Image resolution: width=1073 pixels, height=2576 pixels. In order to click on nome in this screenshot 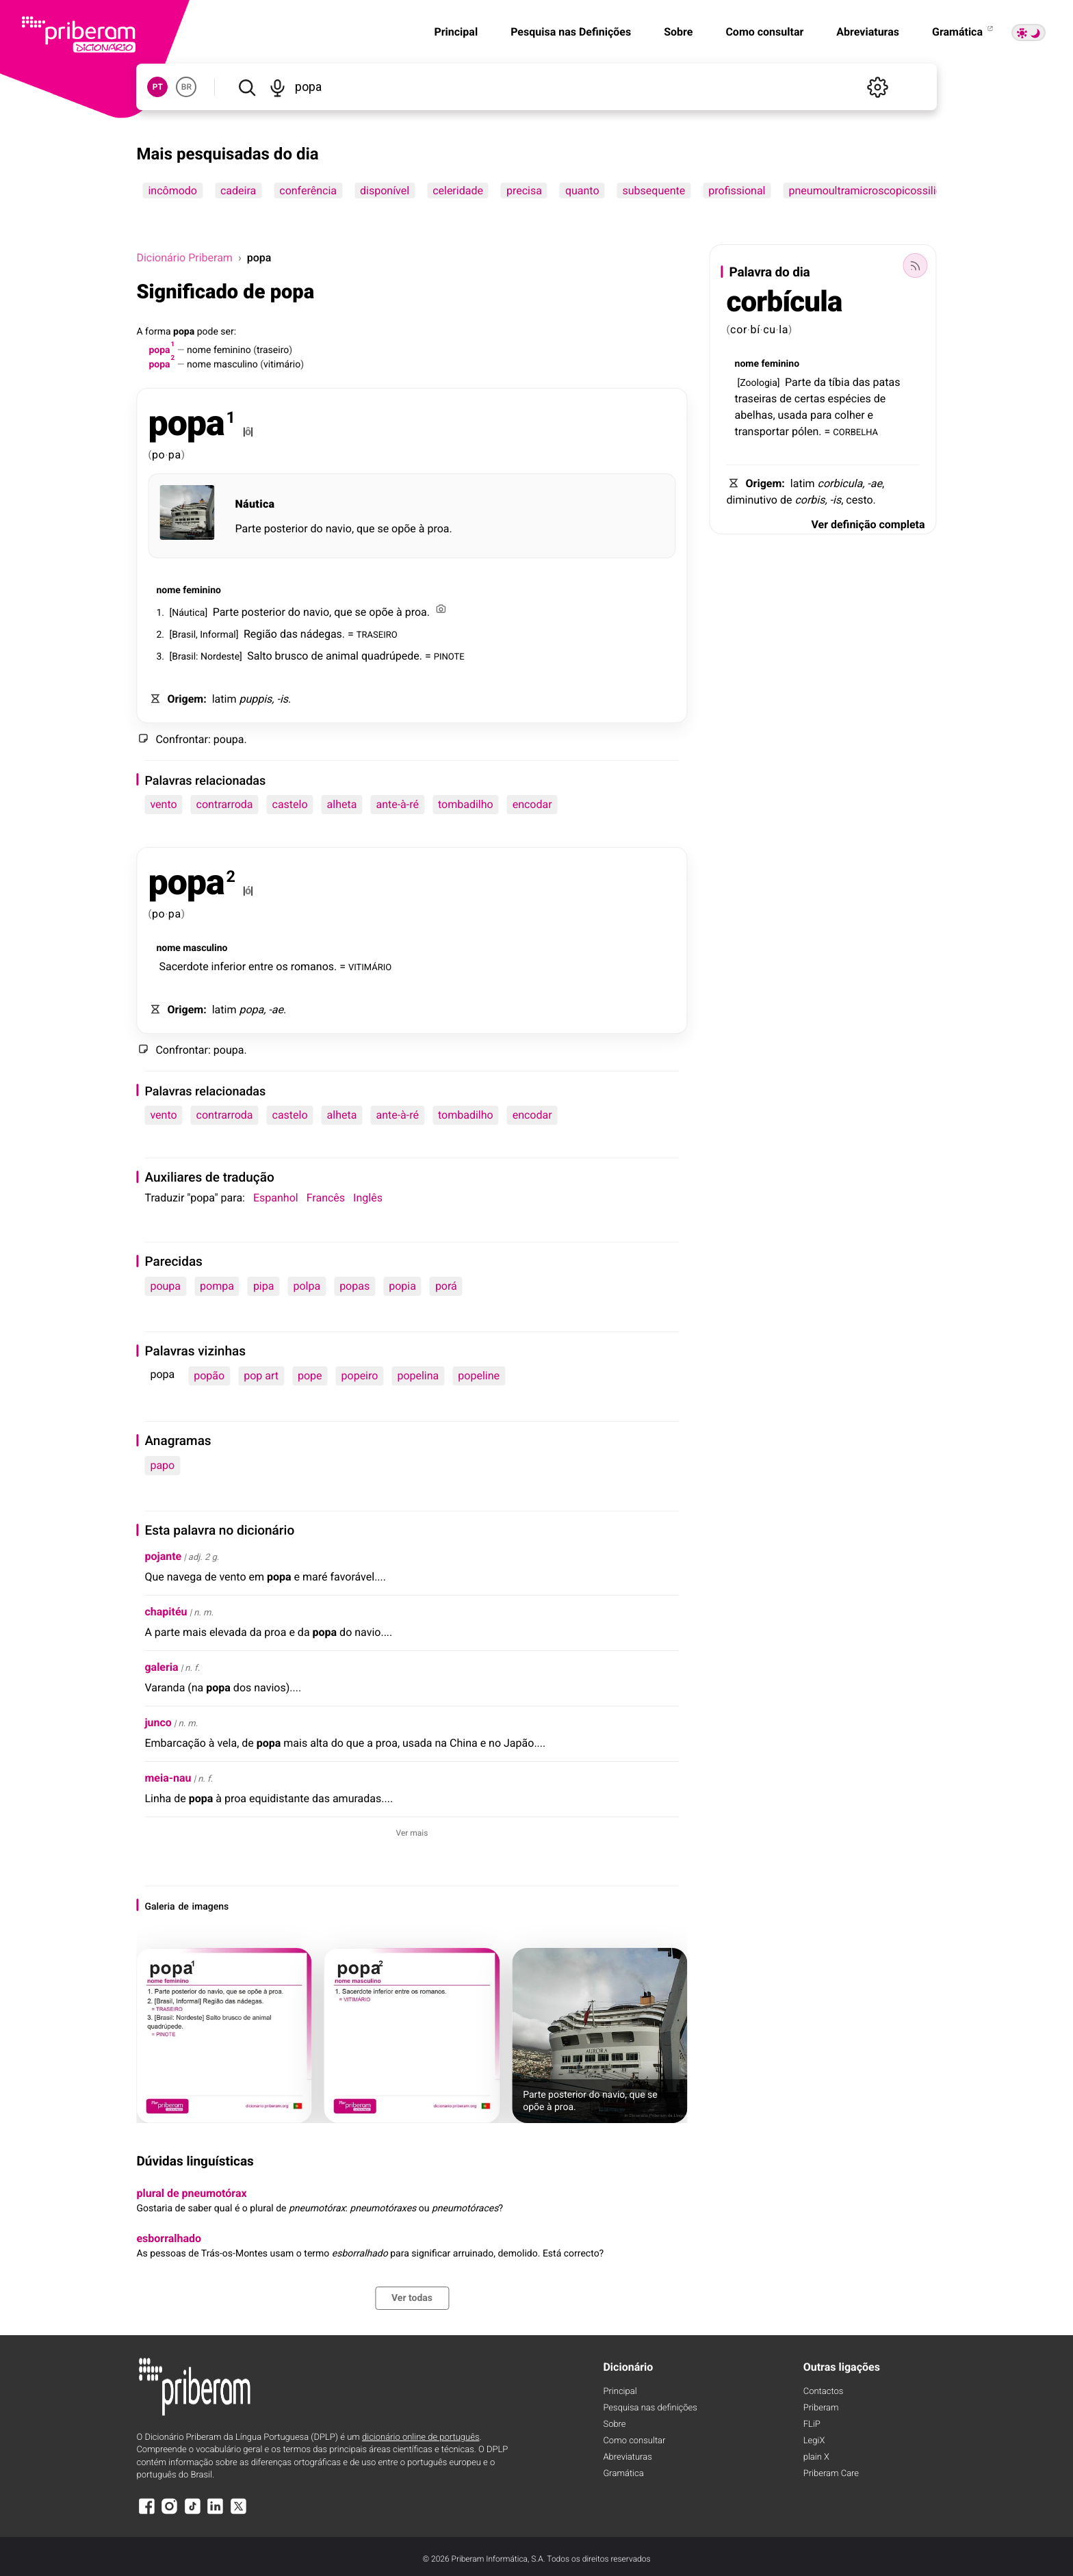, I will do `click(199, 350)`.